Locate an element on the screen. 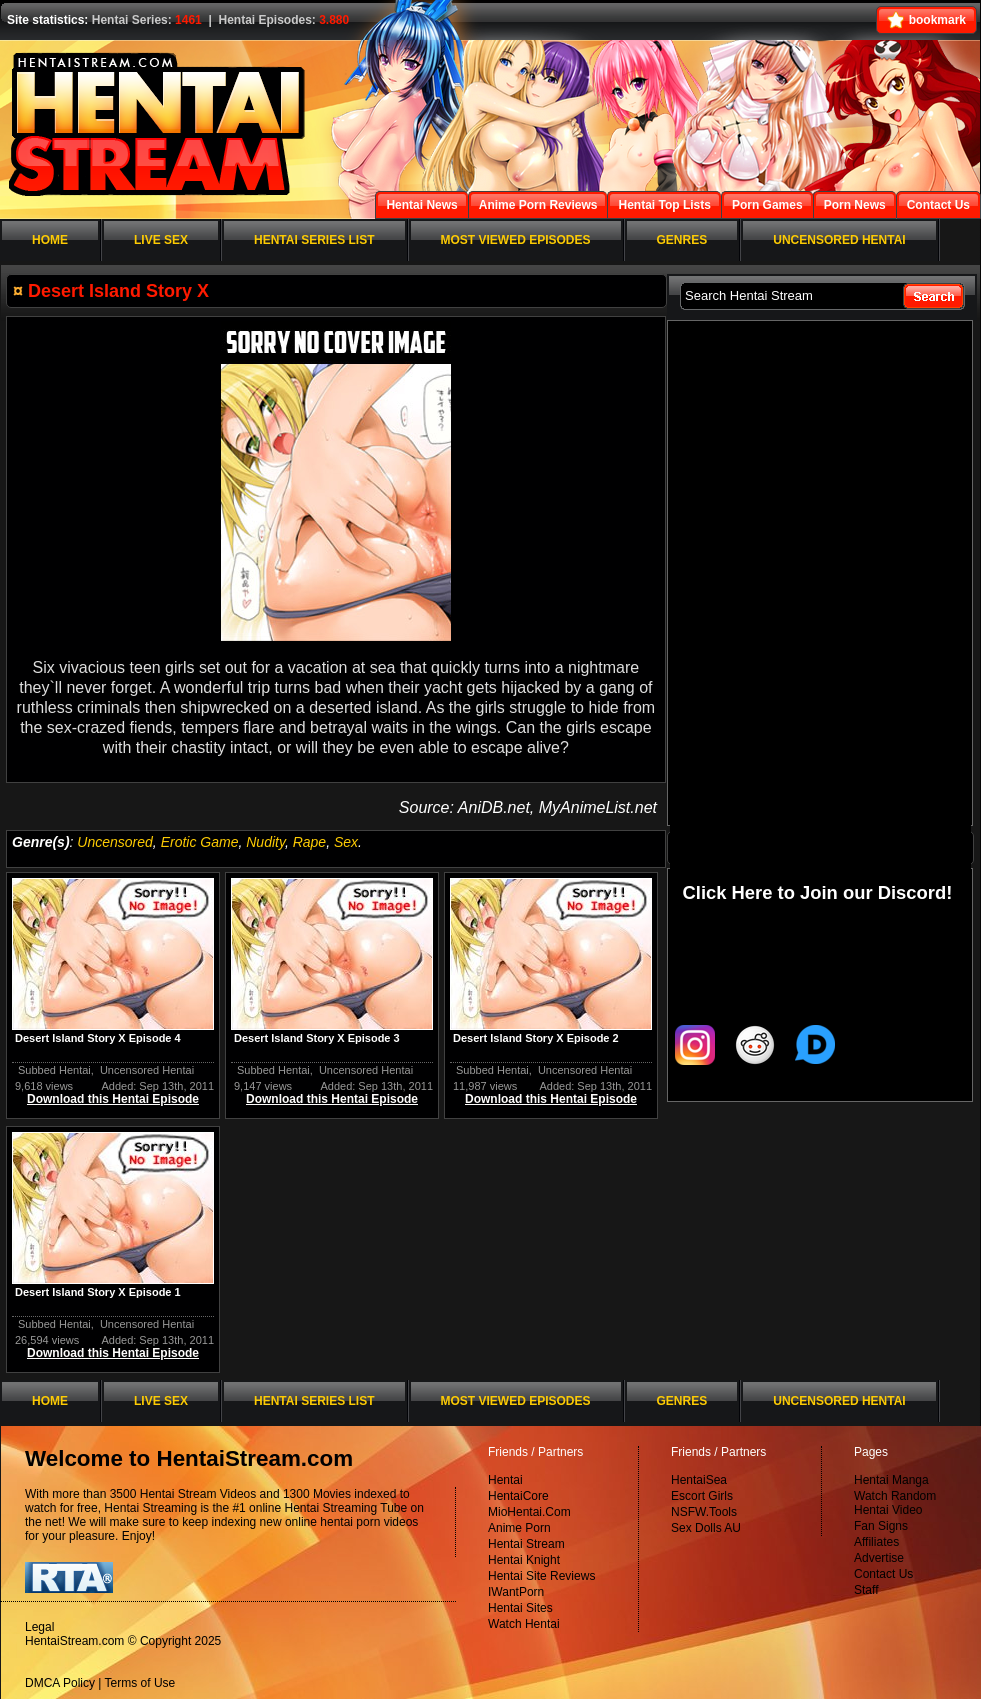  DMCA Policy is located at coordinates (60, 1683).